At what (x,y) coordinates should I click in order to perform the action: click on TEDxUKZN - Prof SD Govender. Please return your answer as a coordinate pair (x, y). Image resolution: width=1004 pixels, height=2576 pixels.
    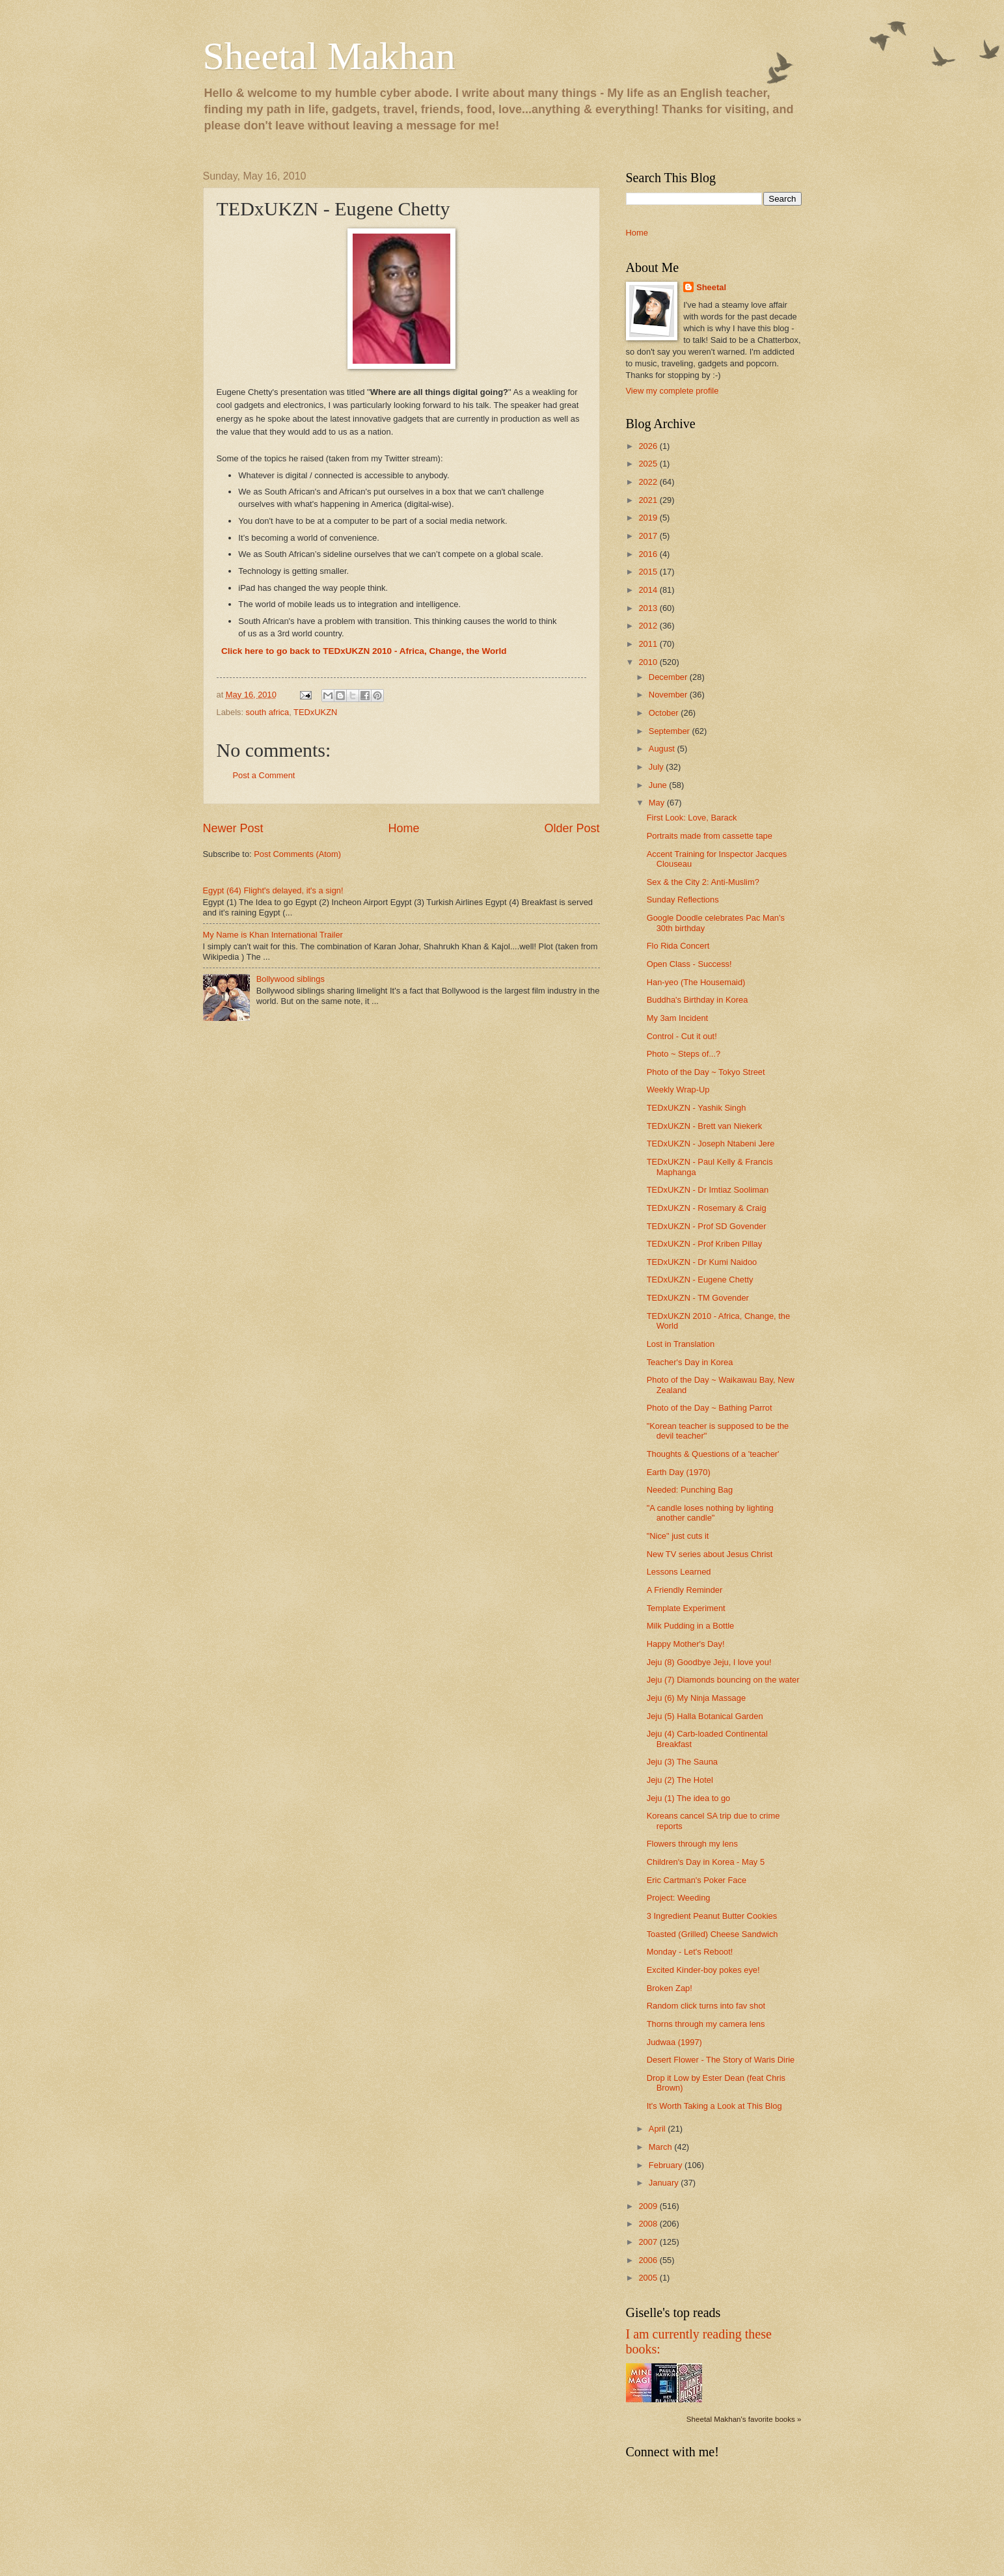
    Looking at the image, I should click on (707, 1226).